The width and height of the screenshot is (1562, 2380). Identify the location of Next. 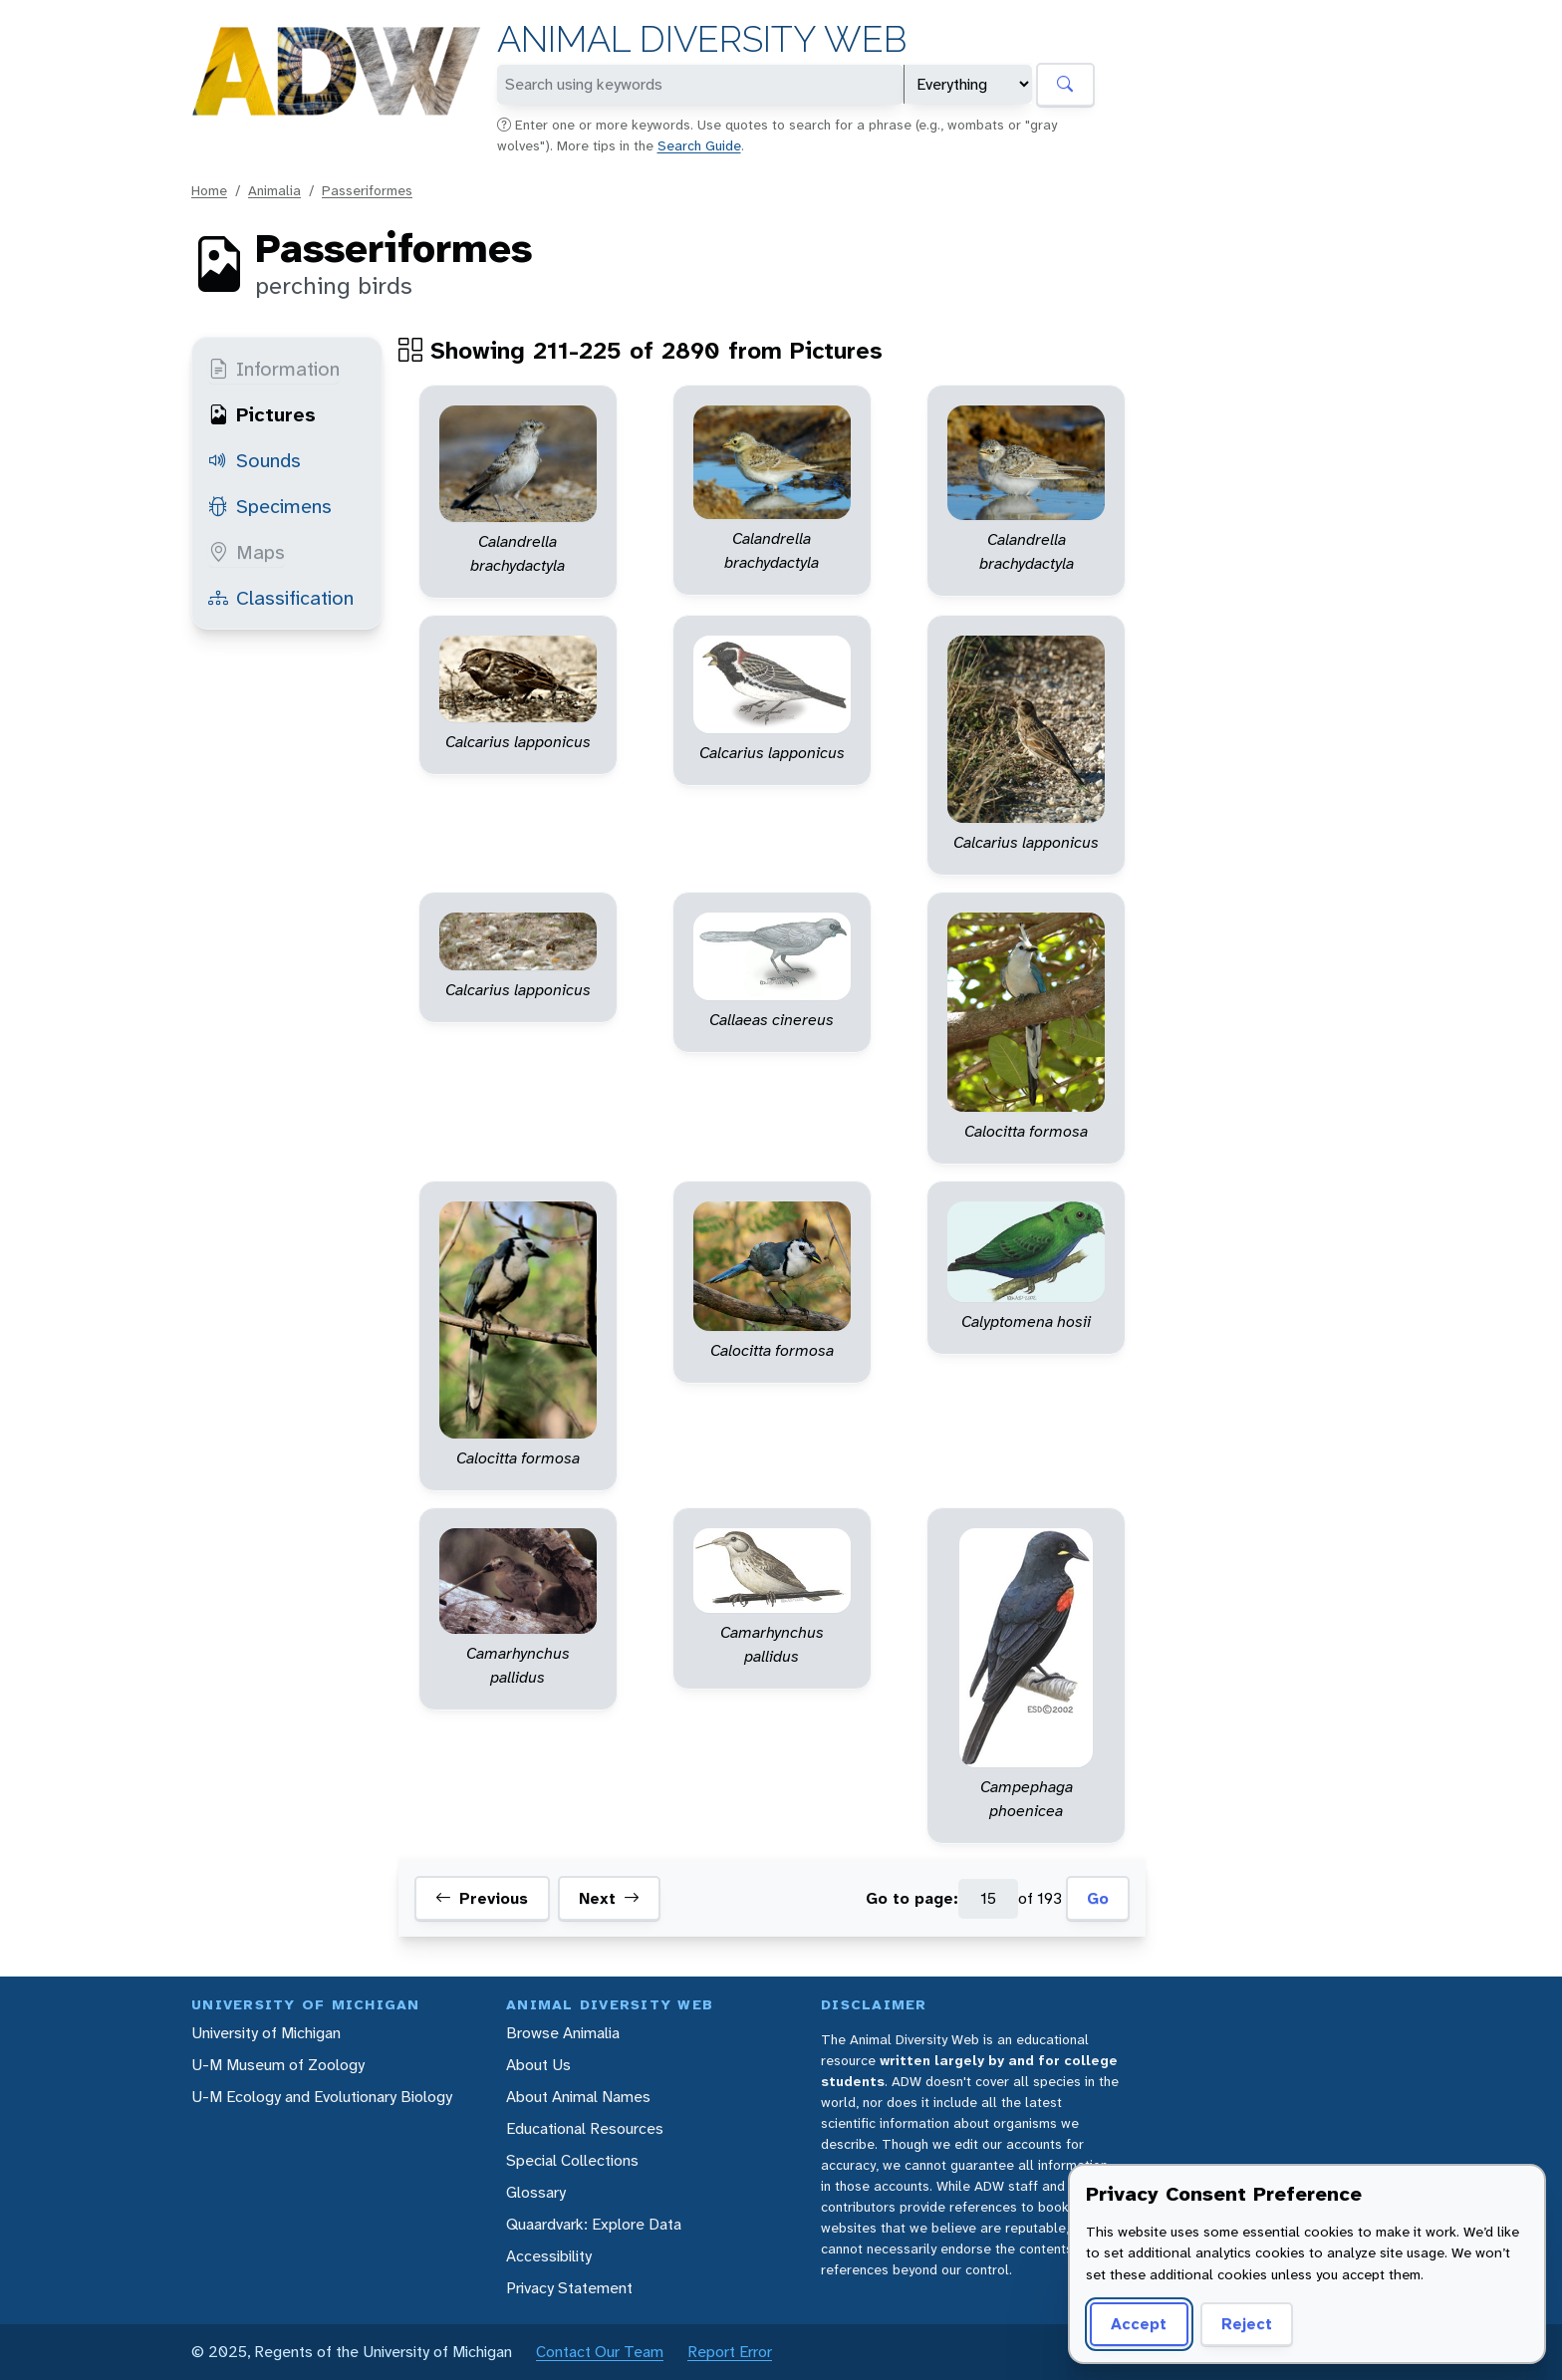
(609, 1899).